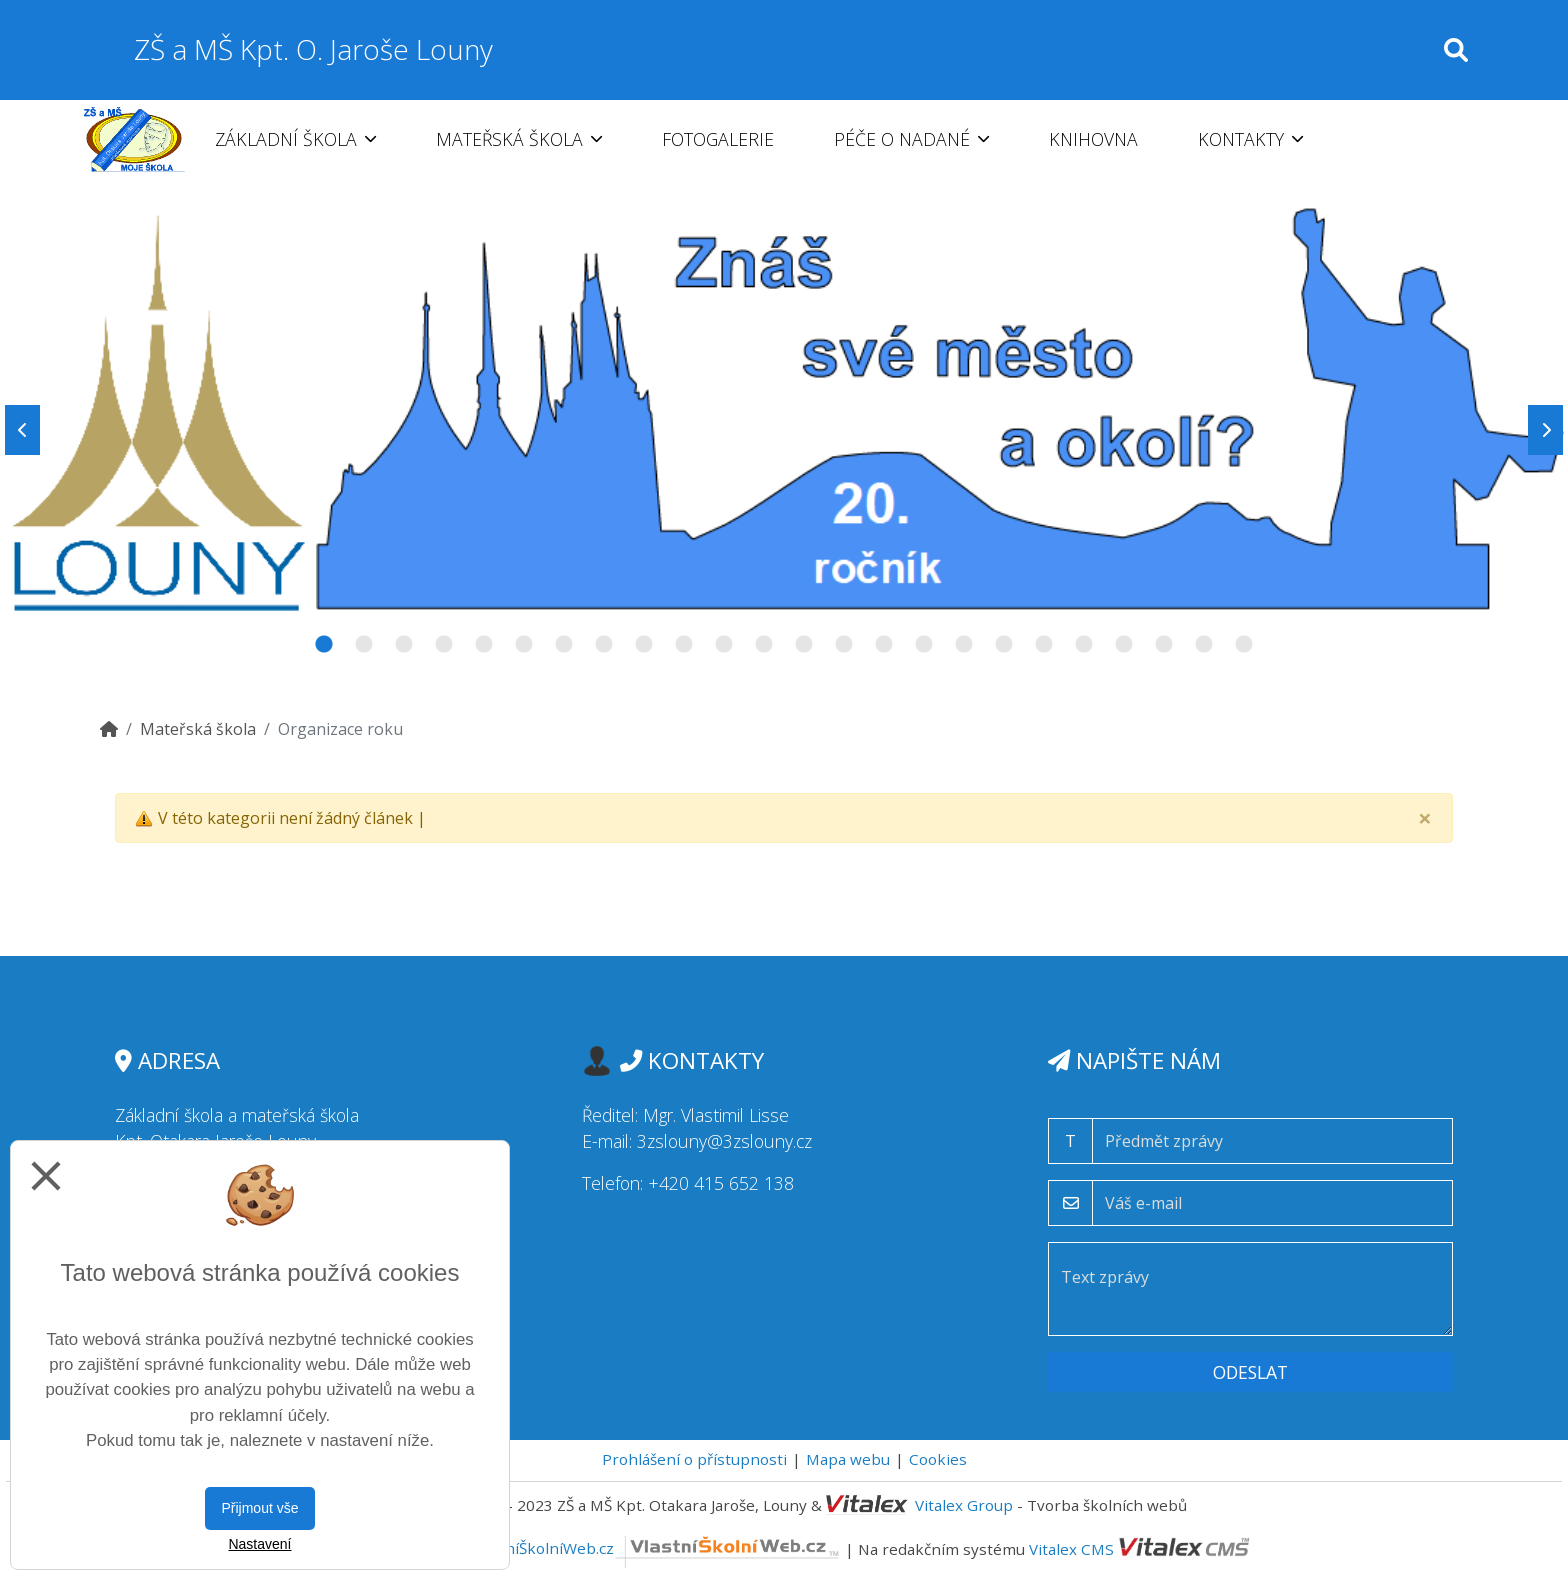  I want to click on 20 [tab], so click(1084, 645).